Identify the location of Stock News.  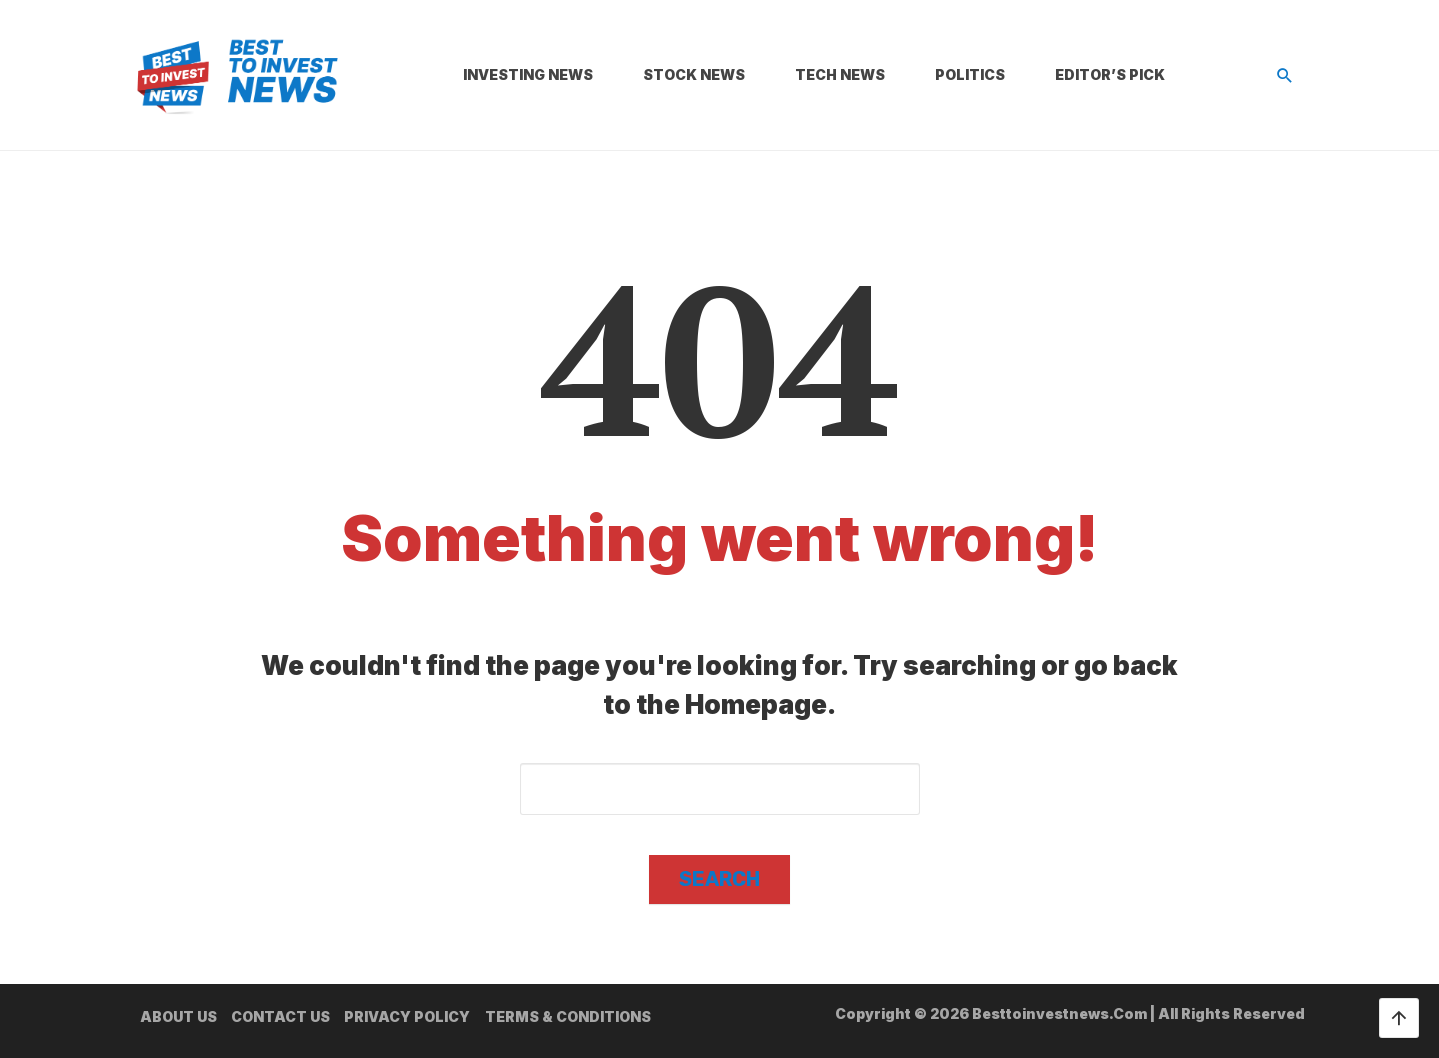
(694, 74).